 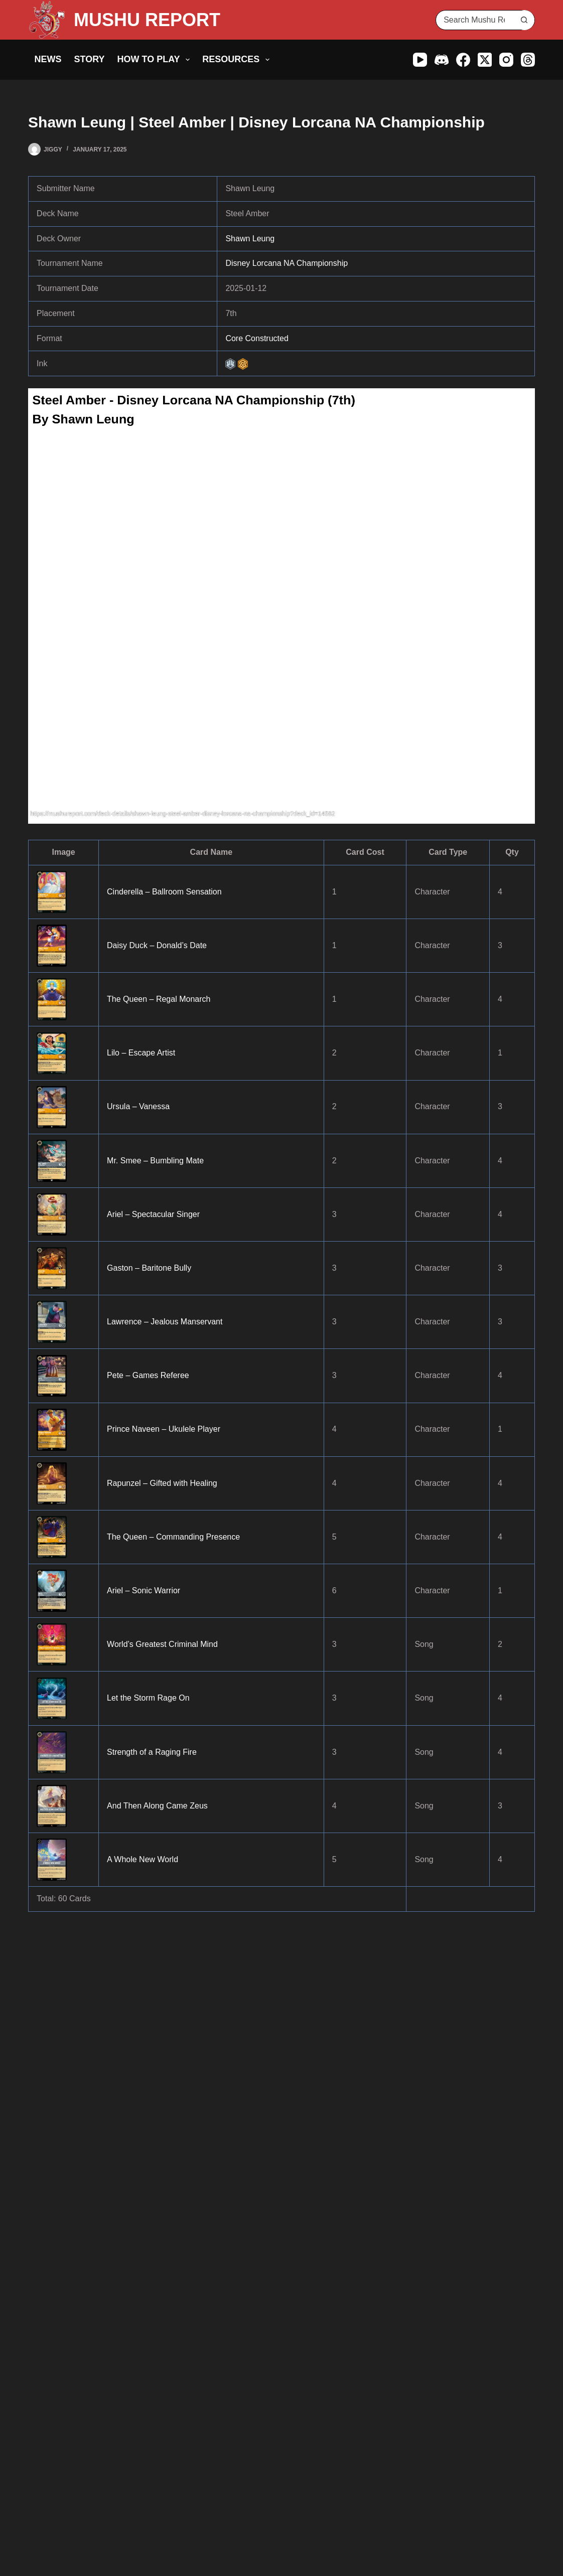 I want to click on [X (Twitter)], so click(x=485, y=60).